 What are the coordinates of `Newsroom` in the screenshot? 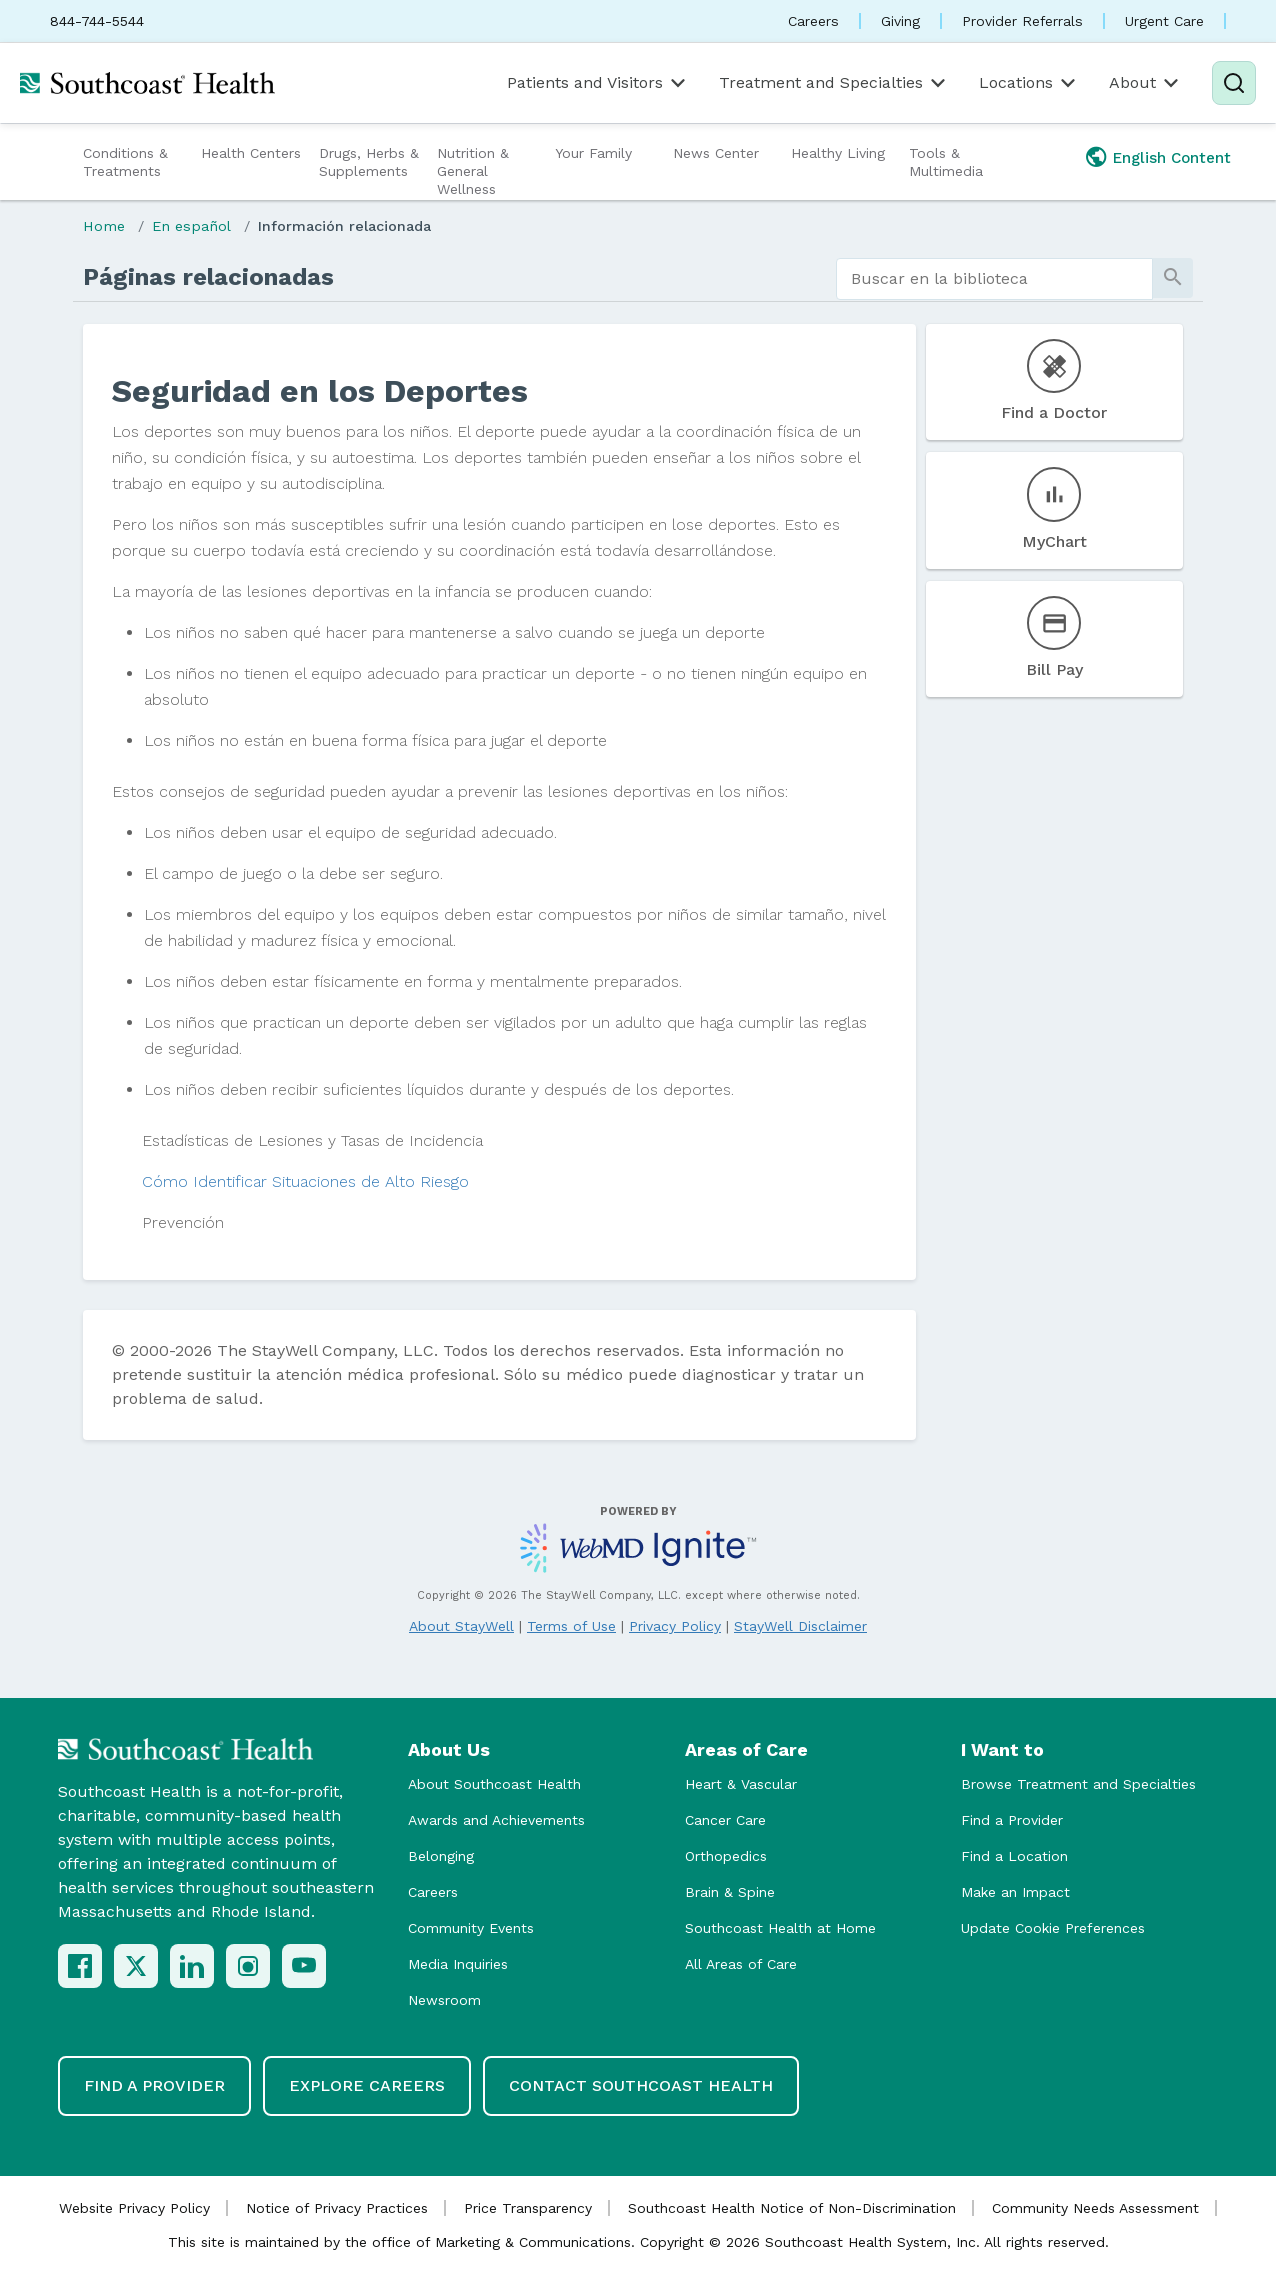 It's located at (444, 2000).